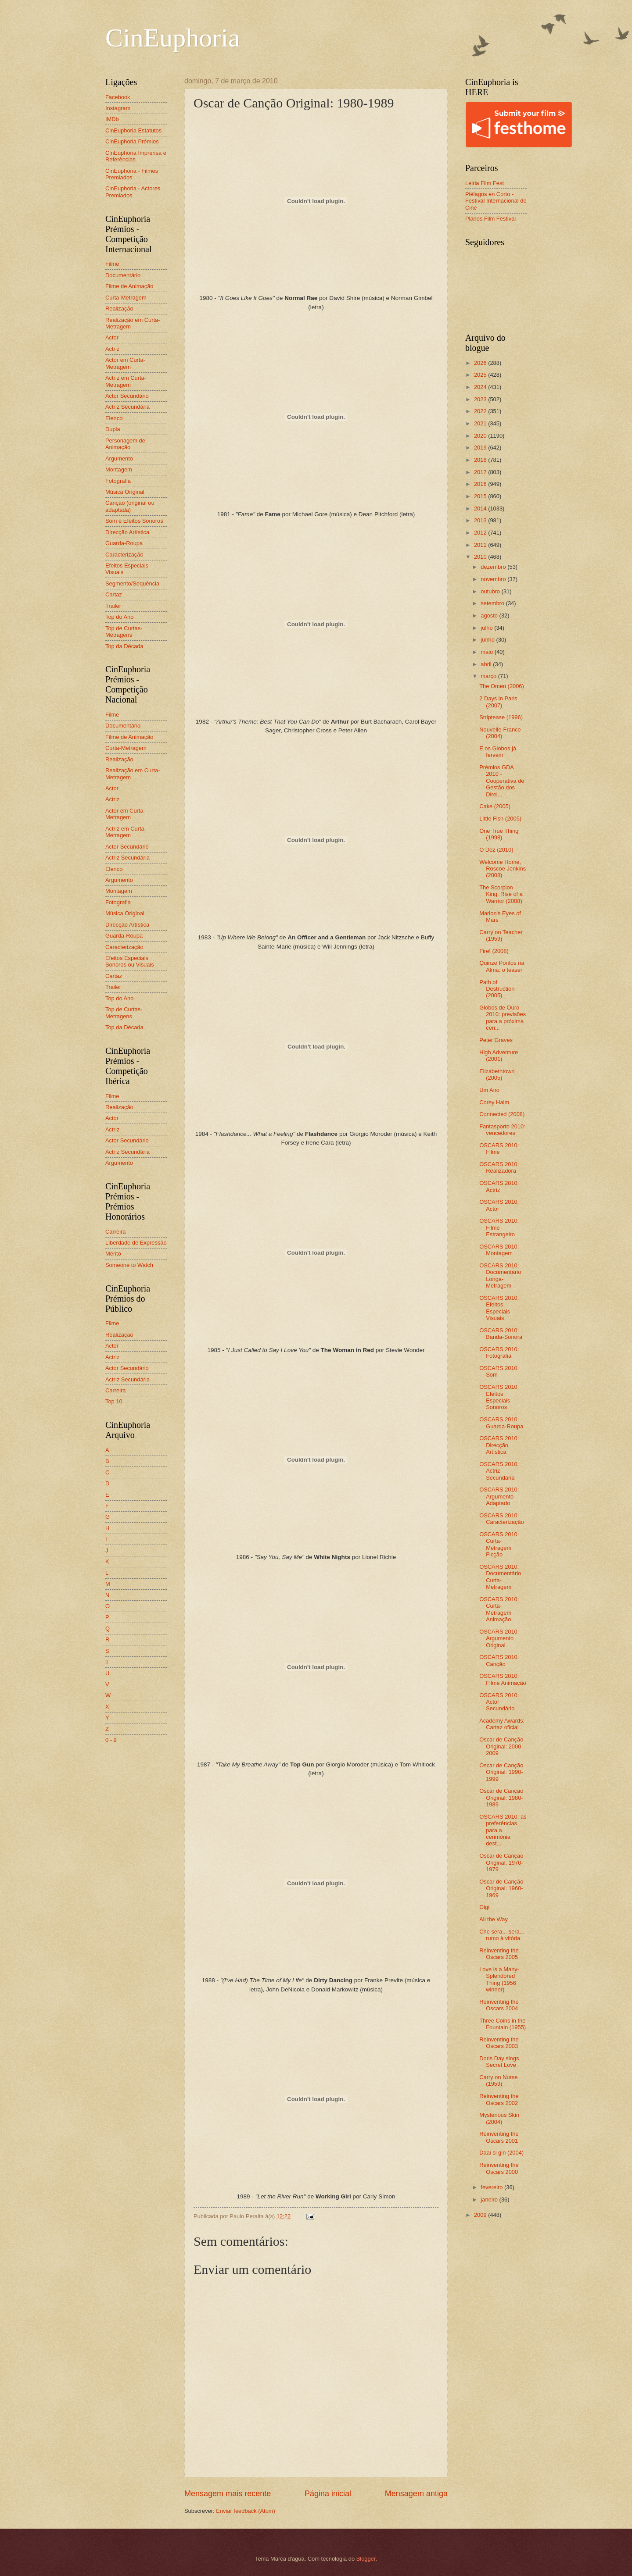  Describe the element at coordinates (490, 2199) in the screenshot. I see `janeiro` at that location.